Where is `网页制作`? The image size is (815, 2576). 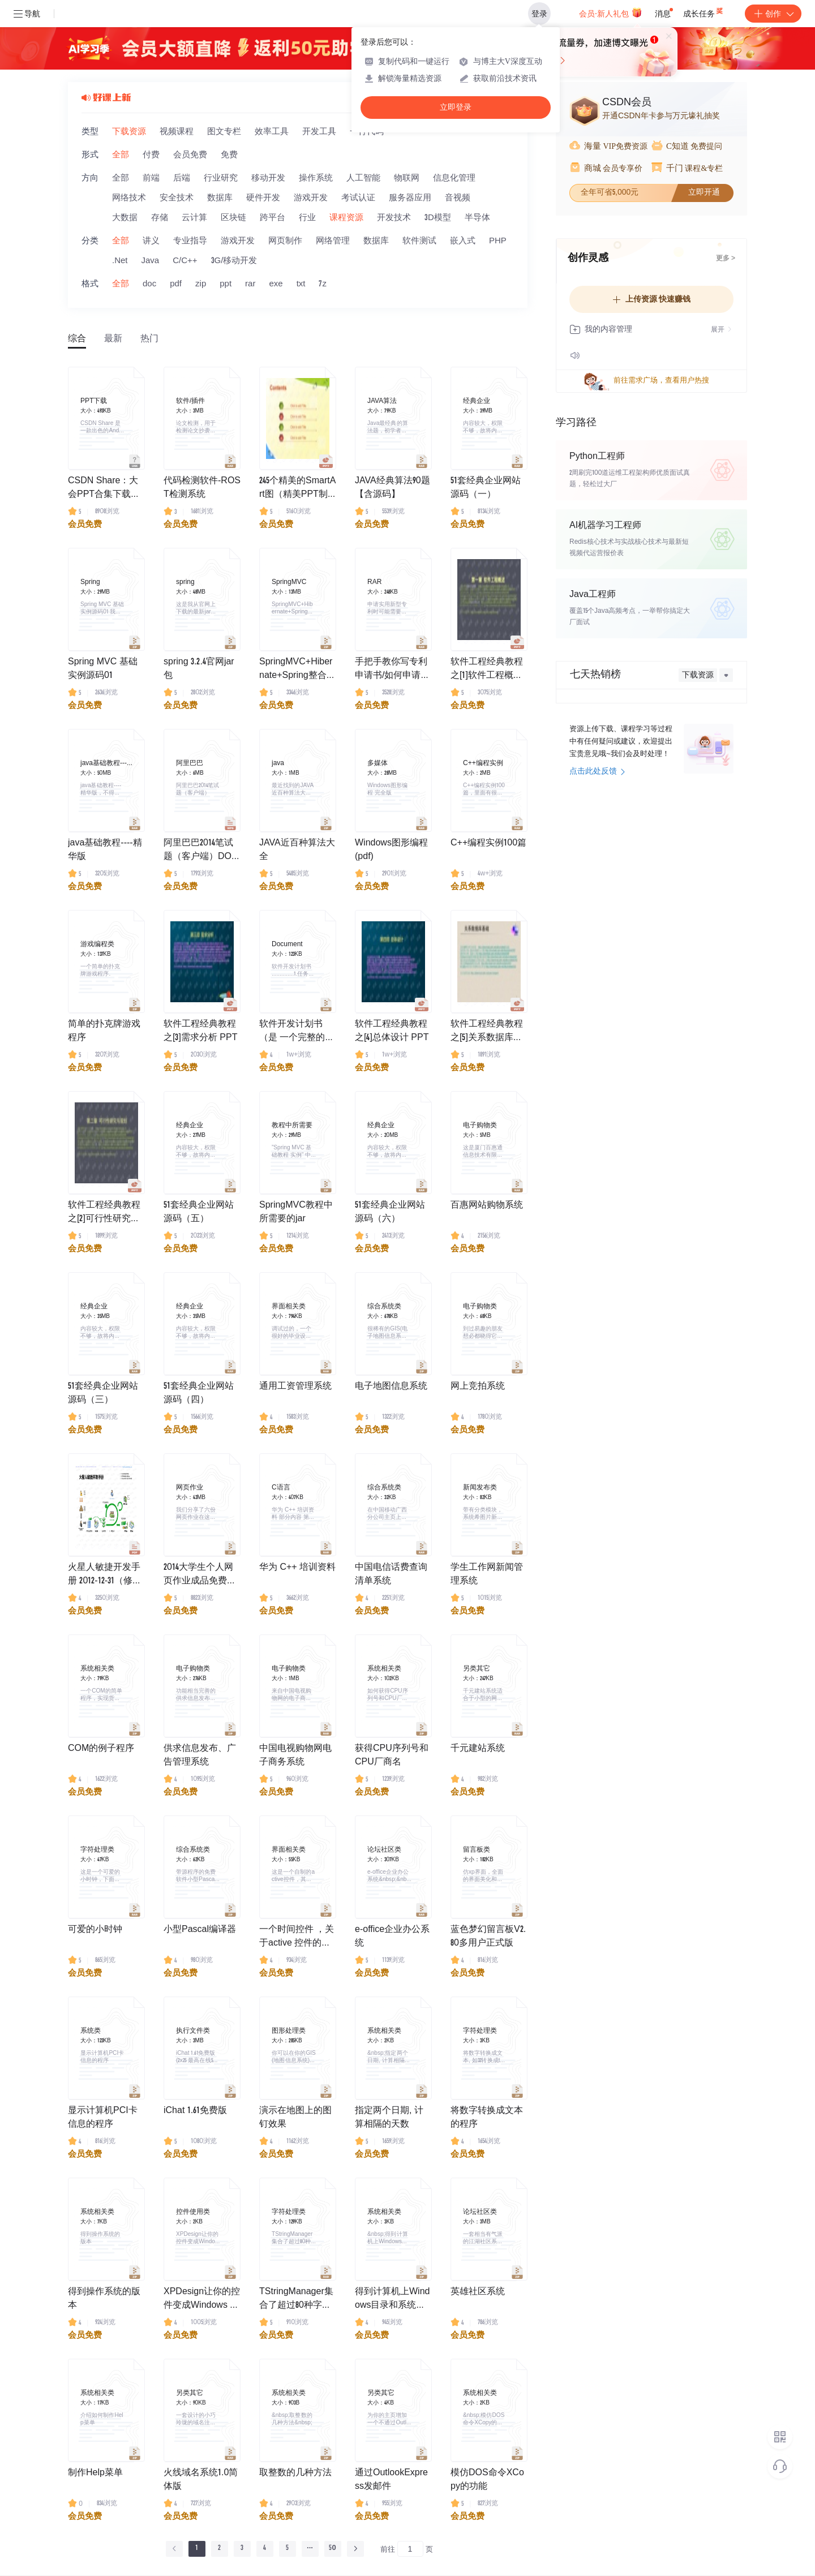 网页制作 is located at coordinates (285, 241).